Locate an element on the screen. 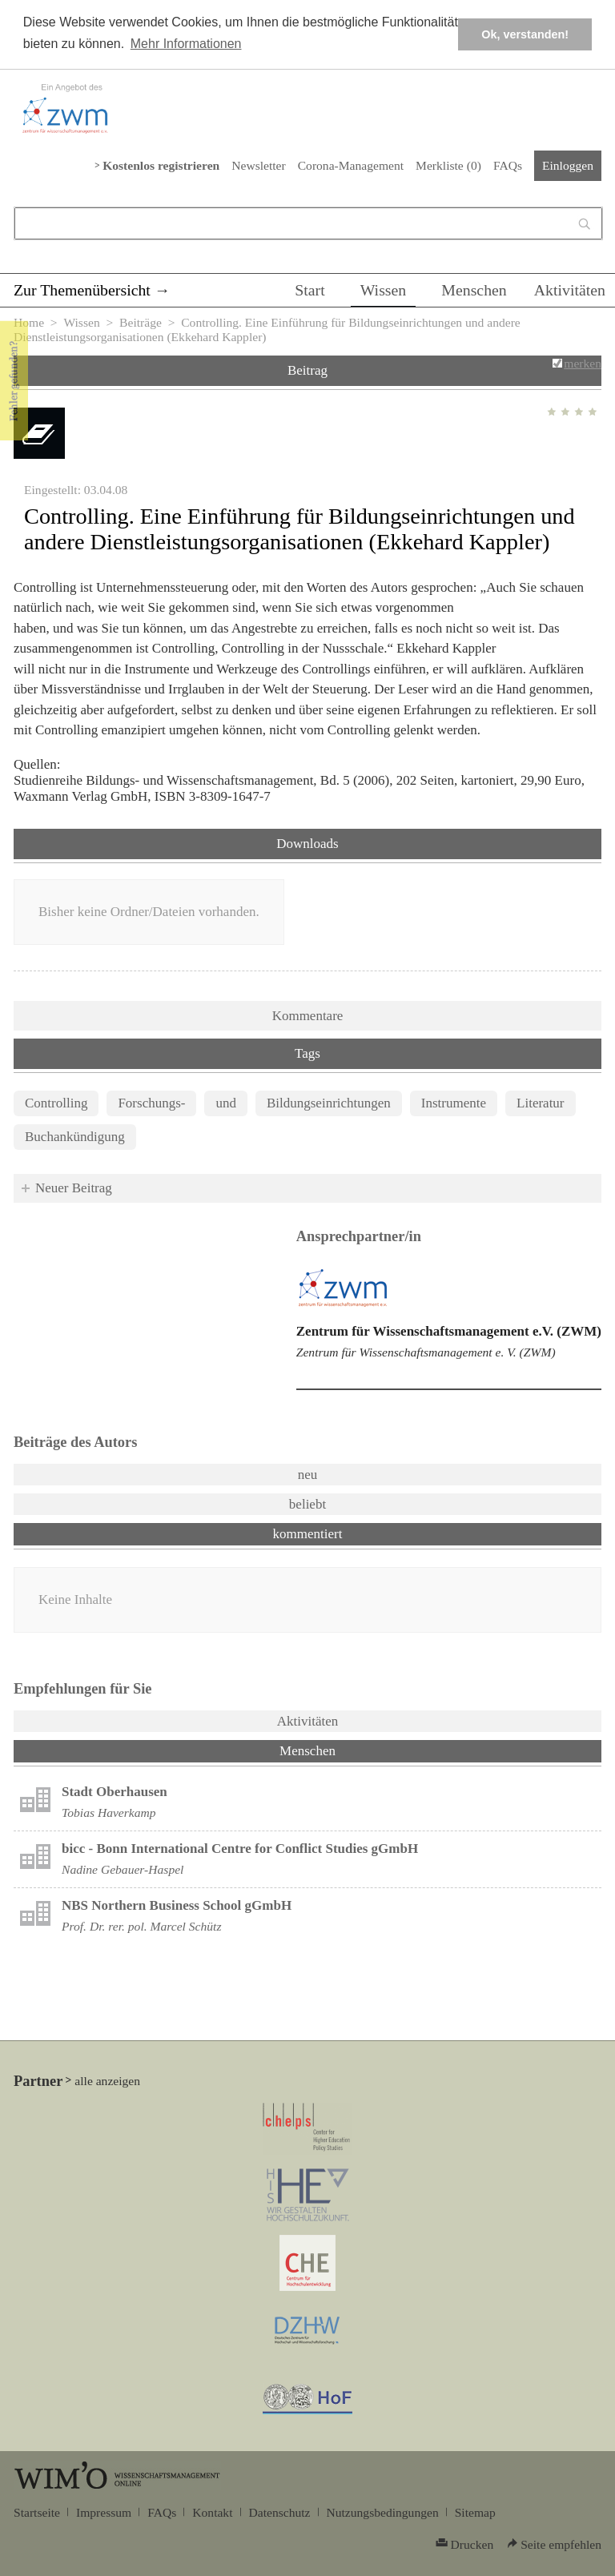  Wissen is located at coordinates (383, 290).